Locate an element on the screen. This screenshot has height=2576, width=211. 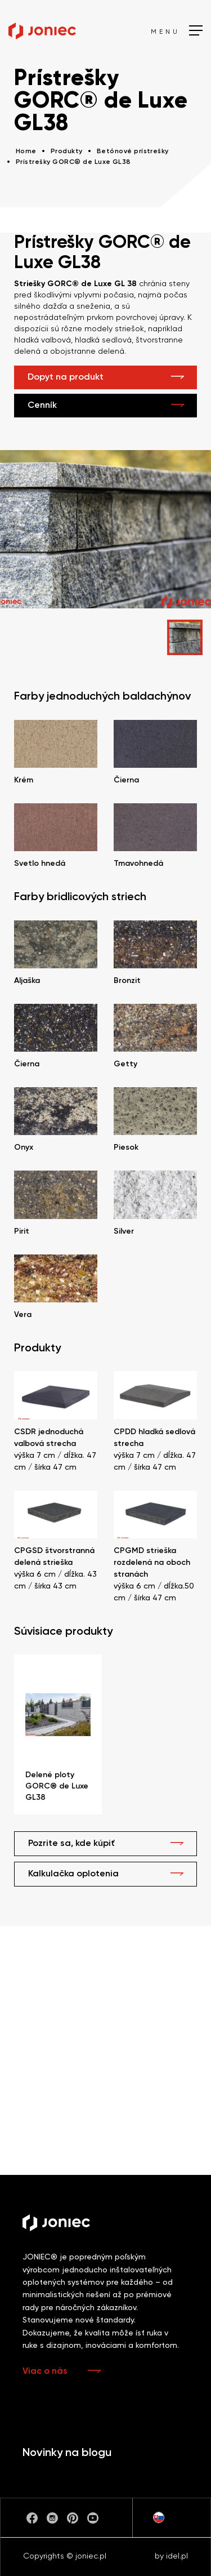
Pozrite sa, kde kúpiť is located at coordinates (71, 1843).